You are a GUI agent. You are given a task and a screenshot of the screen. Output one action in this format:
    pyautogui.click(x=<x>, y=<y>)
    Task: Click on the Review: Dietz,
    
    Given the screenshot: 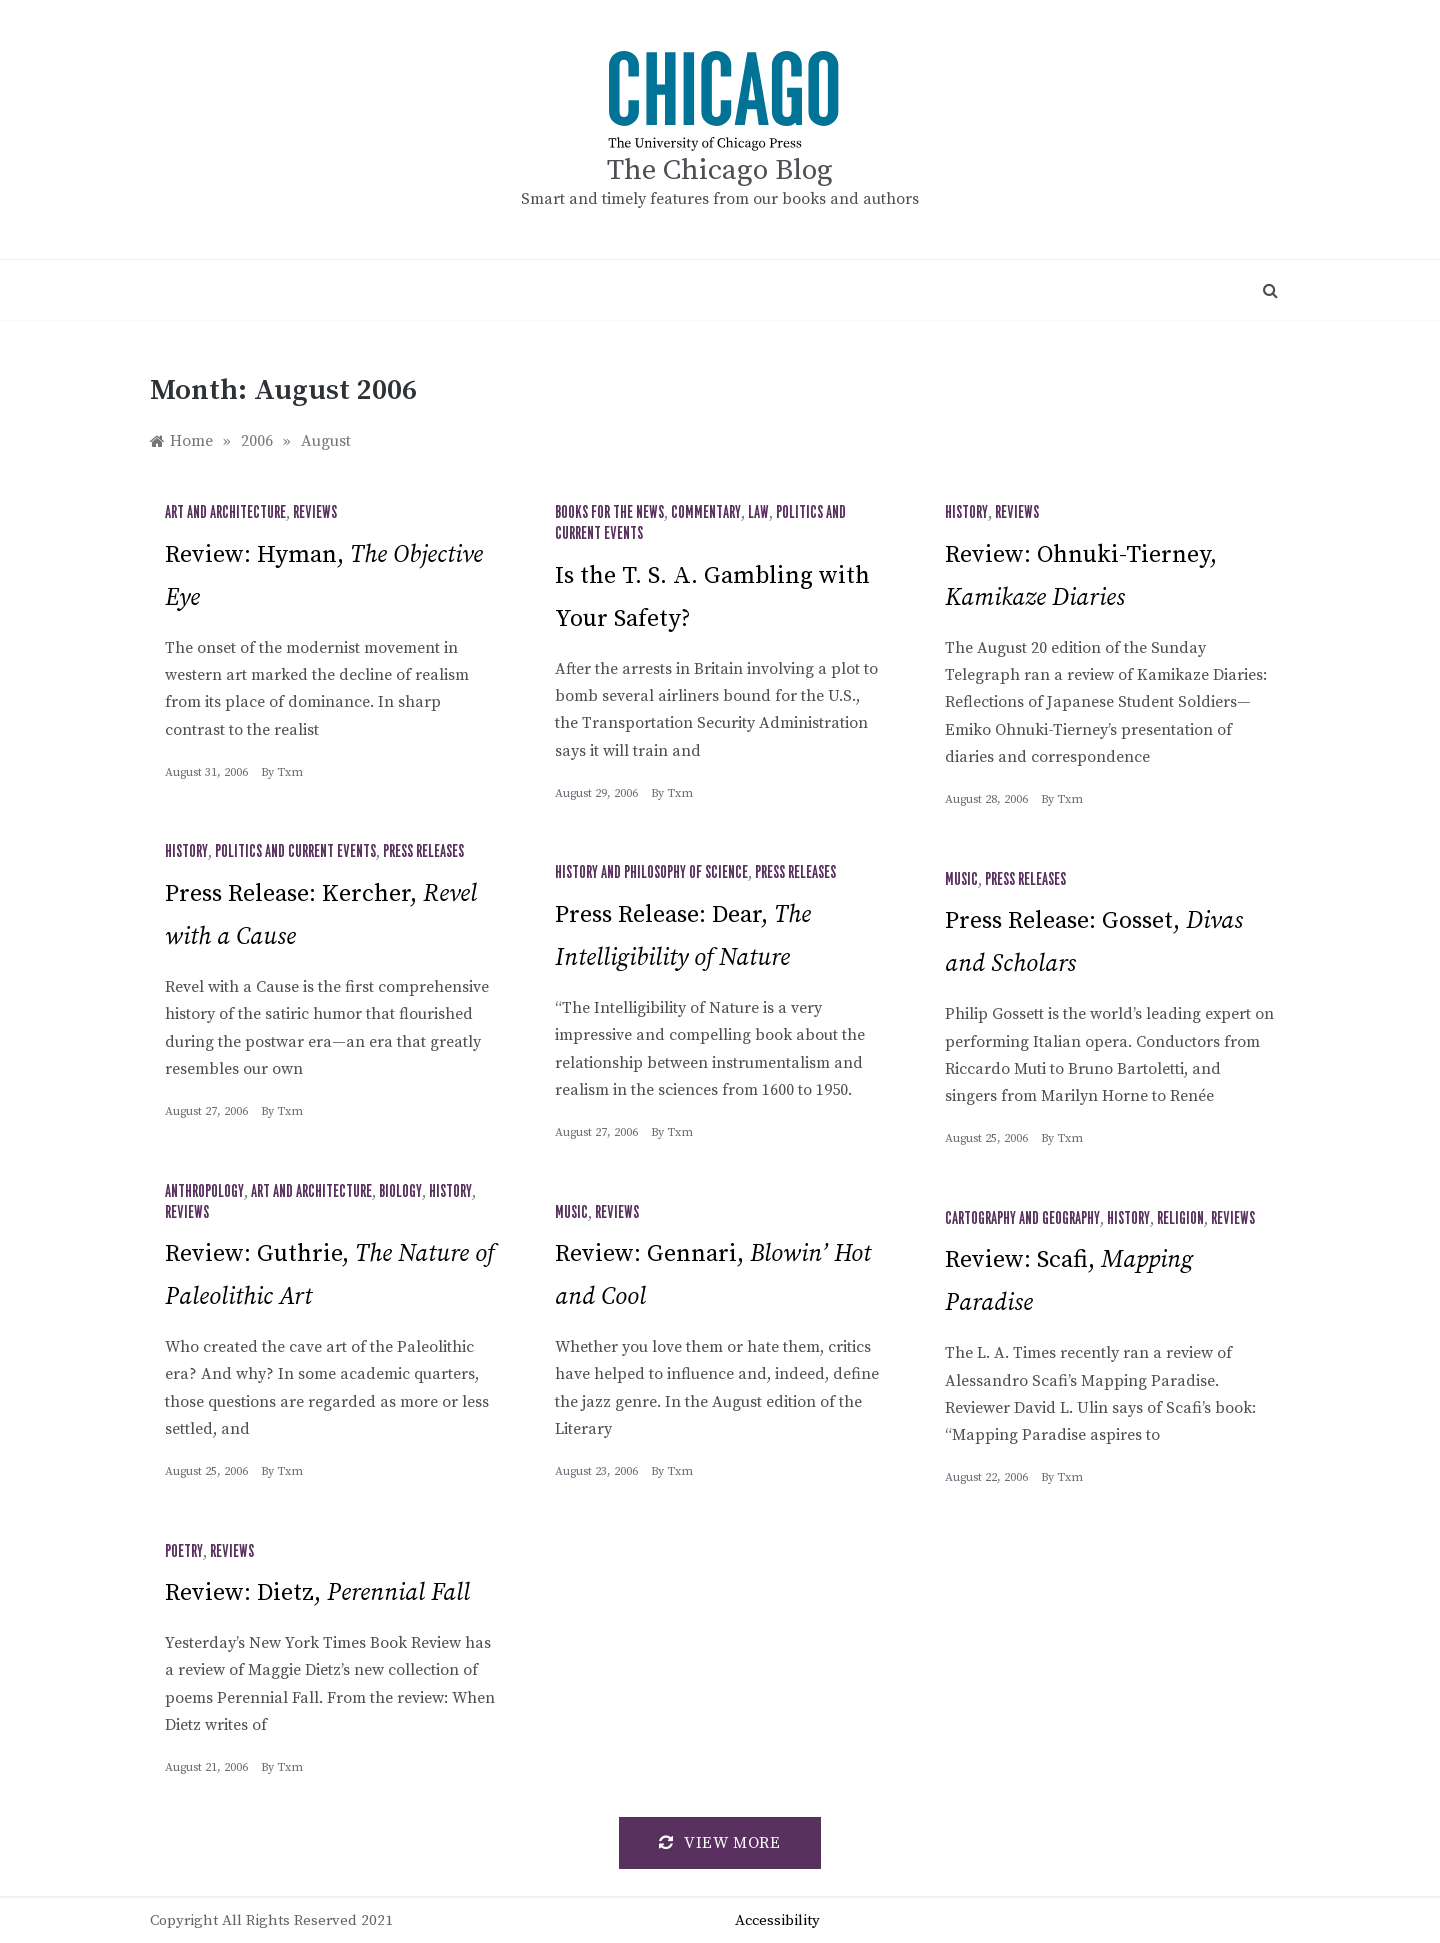 What is the action you would take?
    pyautogui.click(x=317, y=1593)
    